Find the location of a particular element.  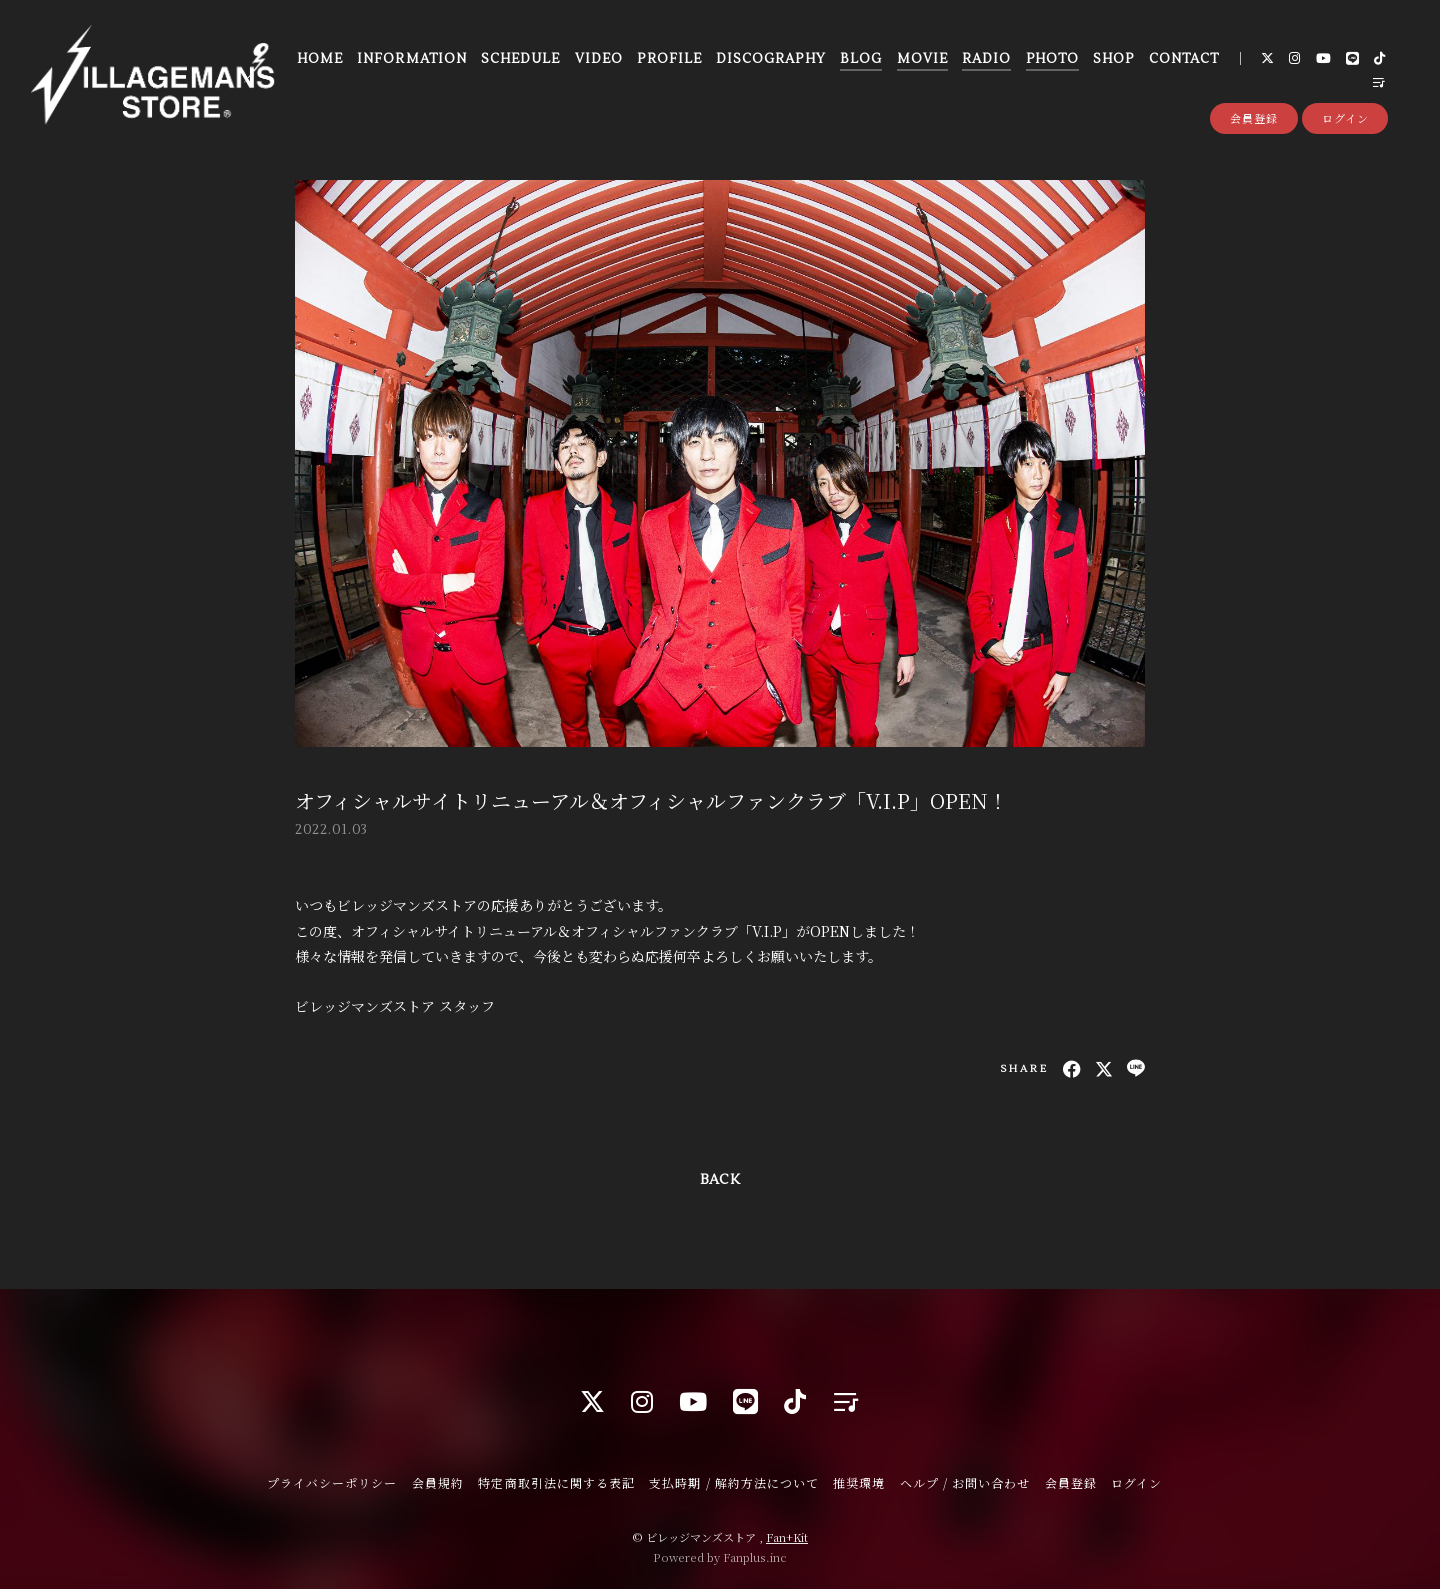

RADIO is located at coordinates (986, 59).